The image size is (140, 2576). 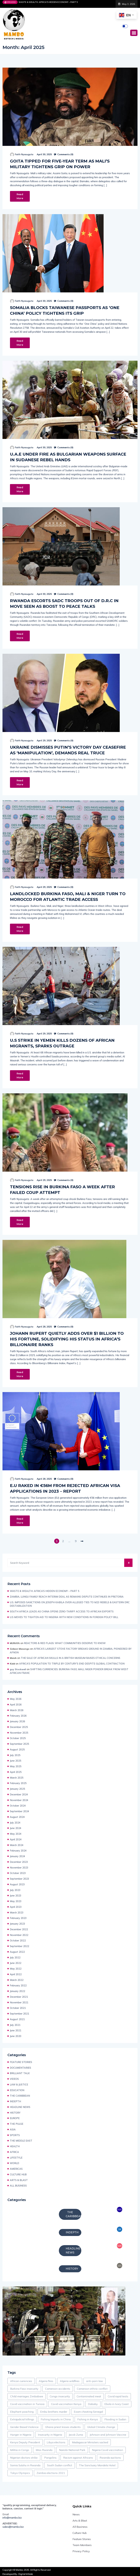 I want to click on Johnson and Johnson Vaccine [Johnson and Johnson Vaccine (1 item)], so click(x=108, y=2434).